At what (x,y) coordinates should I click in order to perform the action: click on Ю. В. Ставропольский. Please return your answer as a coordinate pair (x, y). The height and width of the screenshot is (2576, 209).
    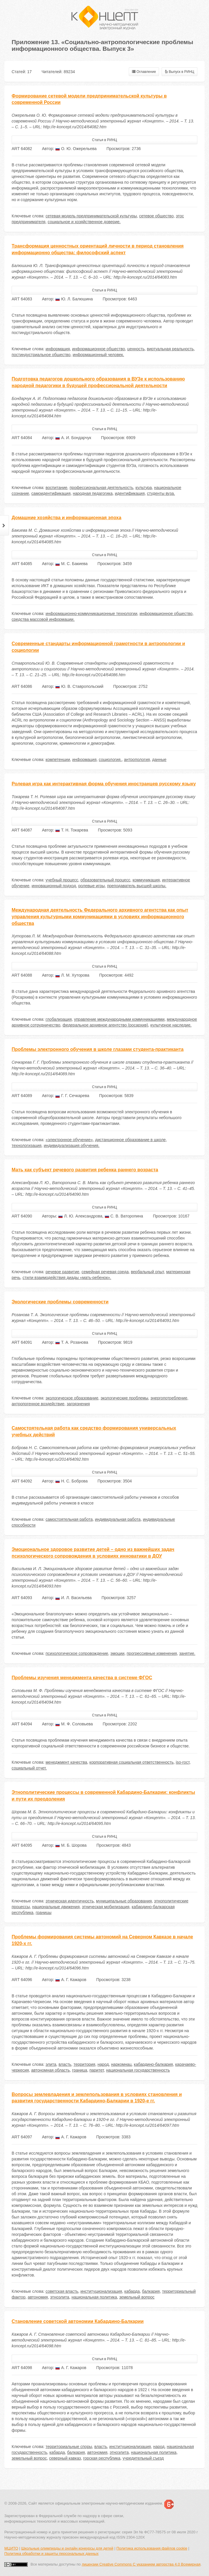
    Looking at the image, I should click on (79, 686).